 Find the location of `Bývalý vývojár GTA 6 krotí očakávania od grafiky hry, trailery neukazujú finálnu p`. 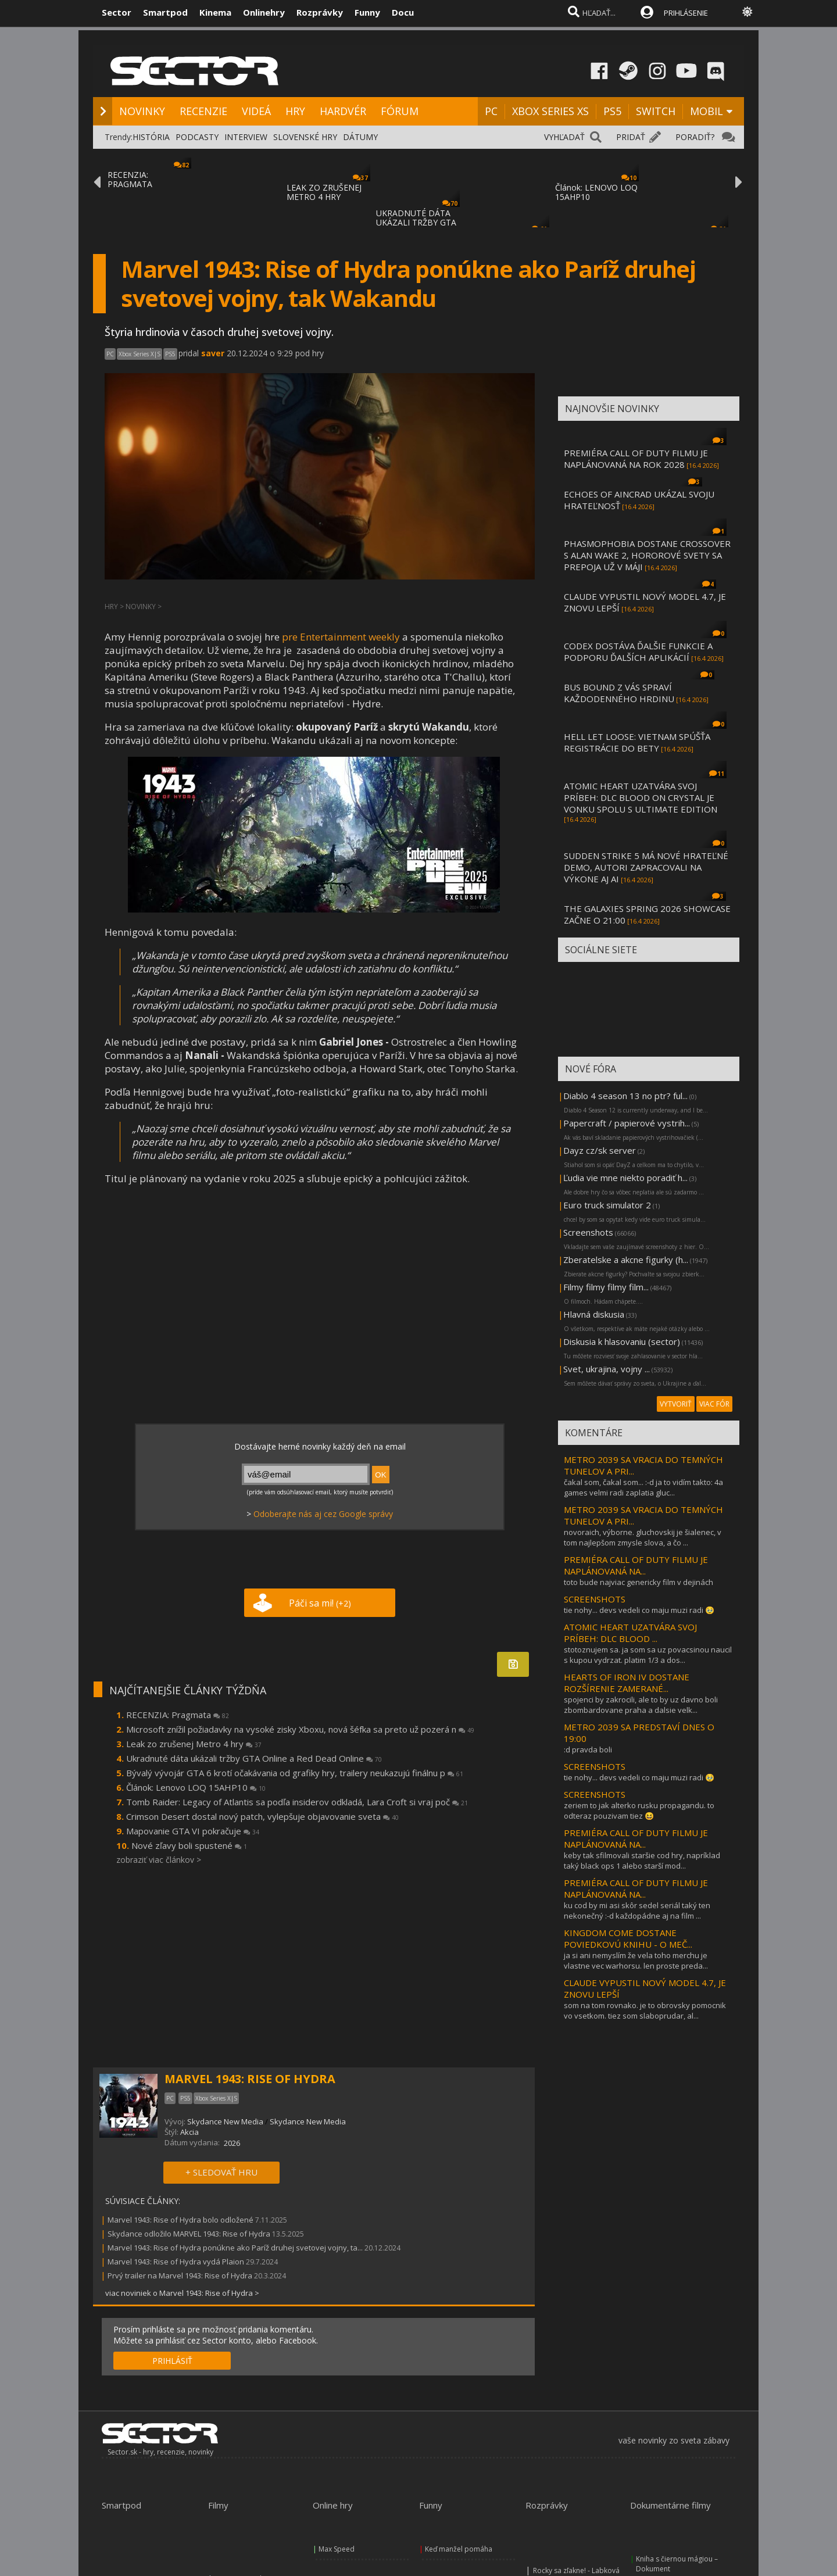

Bývalý vývojár GTA 6 krotí očakávania od grafiky hry, trailery neukazujú finálnu p is located at coordinates (294, 1773).